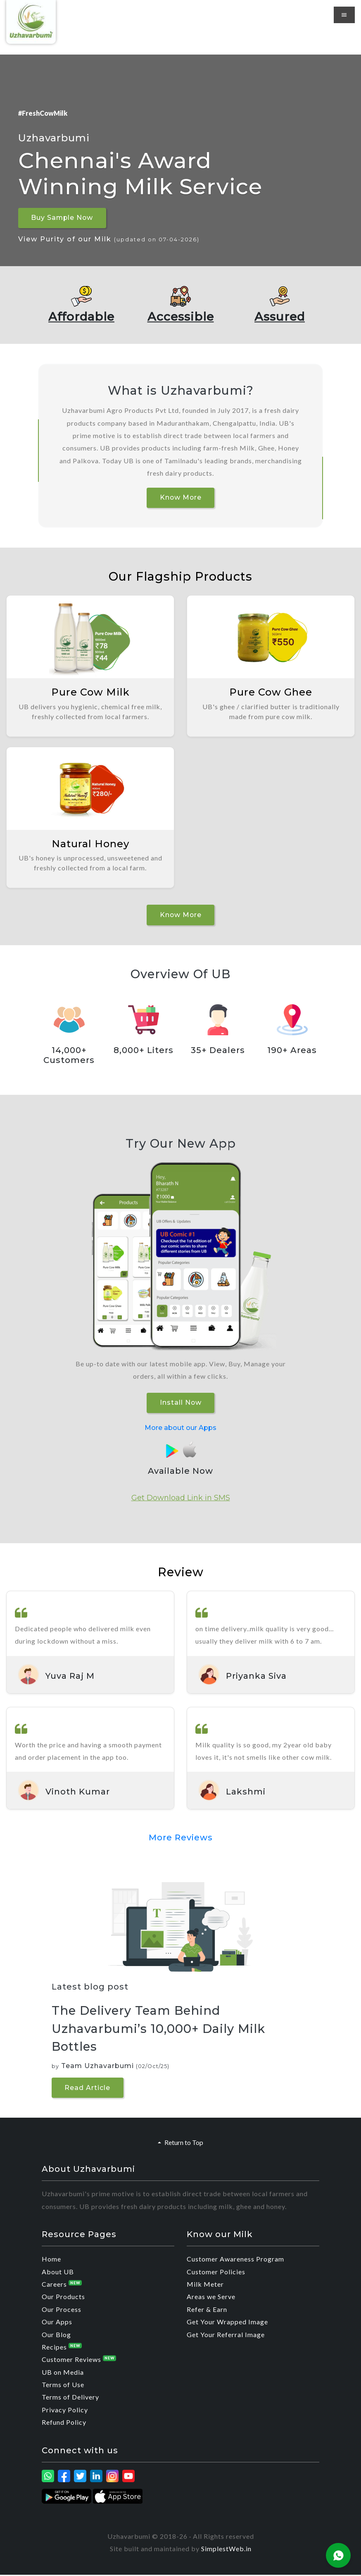  Describe the element at coordinates (90, 692) in the screenshot. I see `Pure Cow Milk` at that location.